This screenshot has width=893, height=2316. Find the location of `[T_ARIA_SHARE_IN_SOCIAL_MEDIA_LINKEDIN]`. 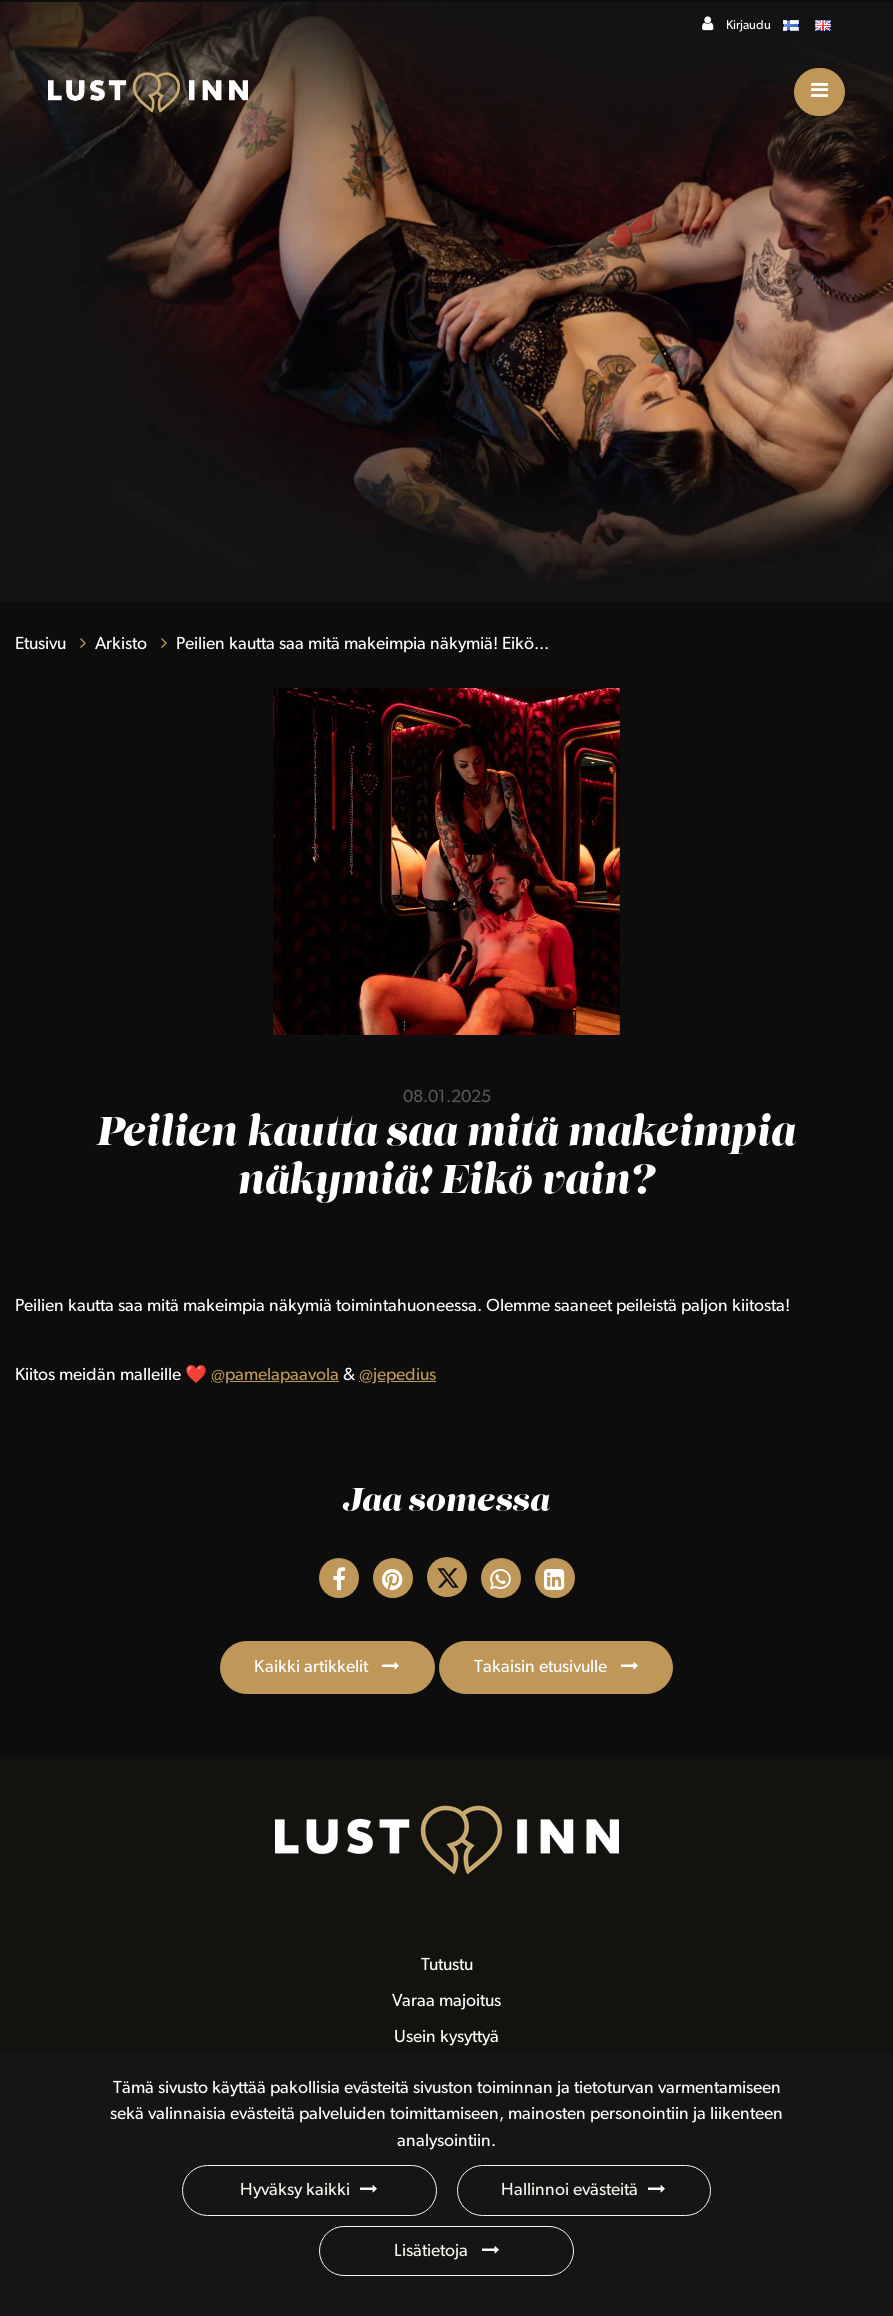

[T_ARIA_SHARE_IN_SOCIAL_MEDIA_LINKEDIN] is located at coordinates (555, 1583).